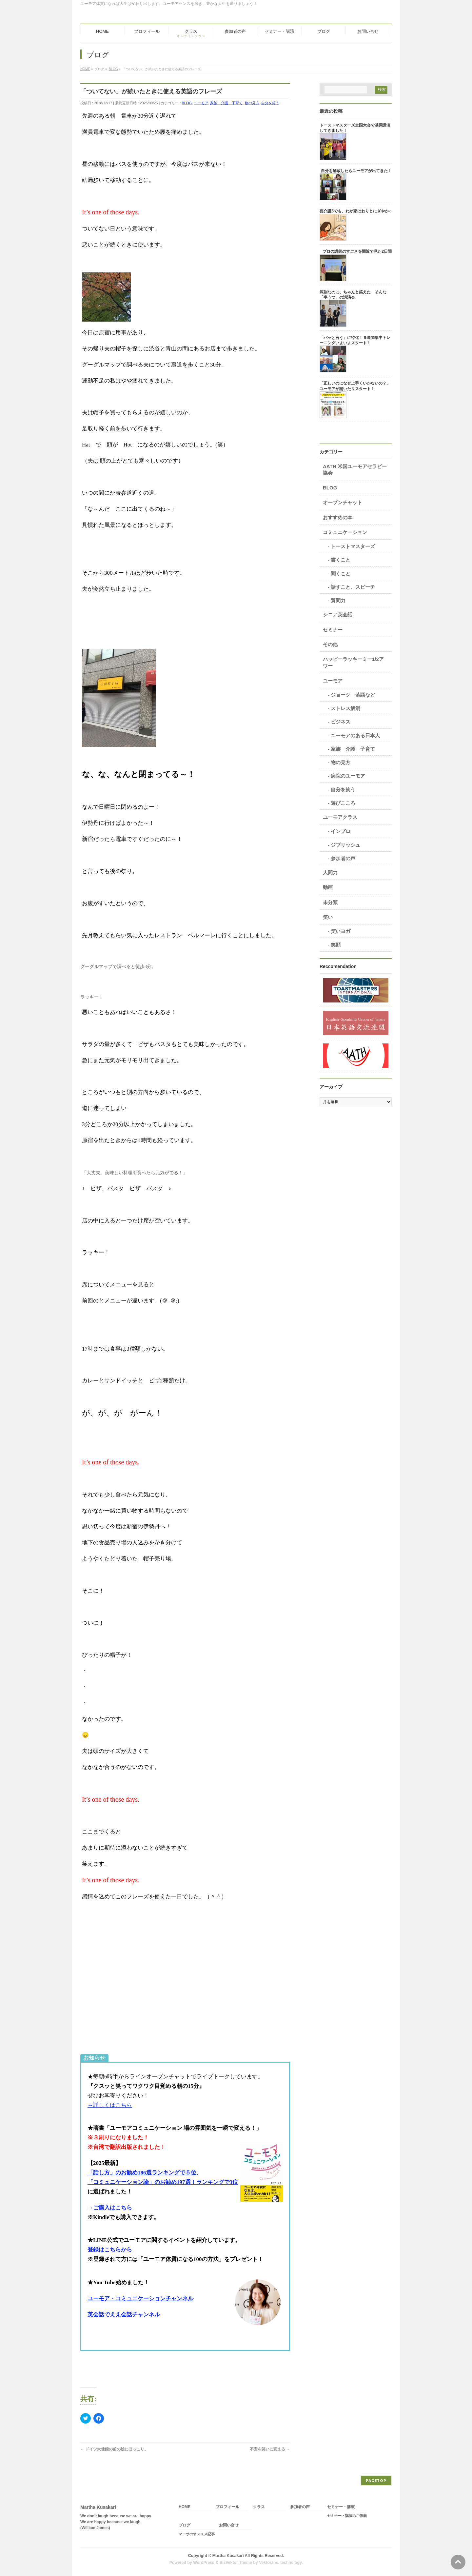 Image resolution: width=472 pixels, height=2576 pixels. What do you see at coordinates (338, 600) in the screenshot?
I see `質問力` at bounding box center [338, 600].